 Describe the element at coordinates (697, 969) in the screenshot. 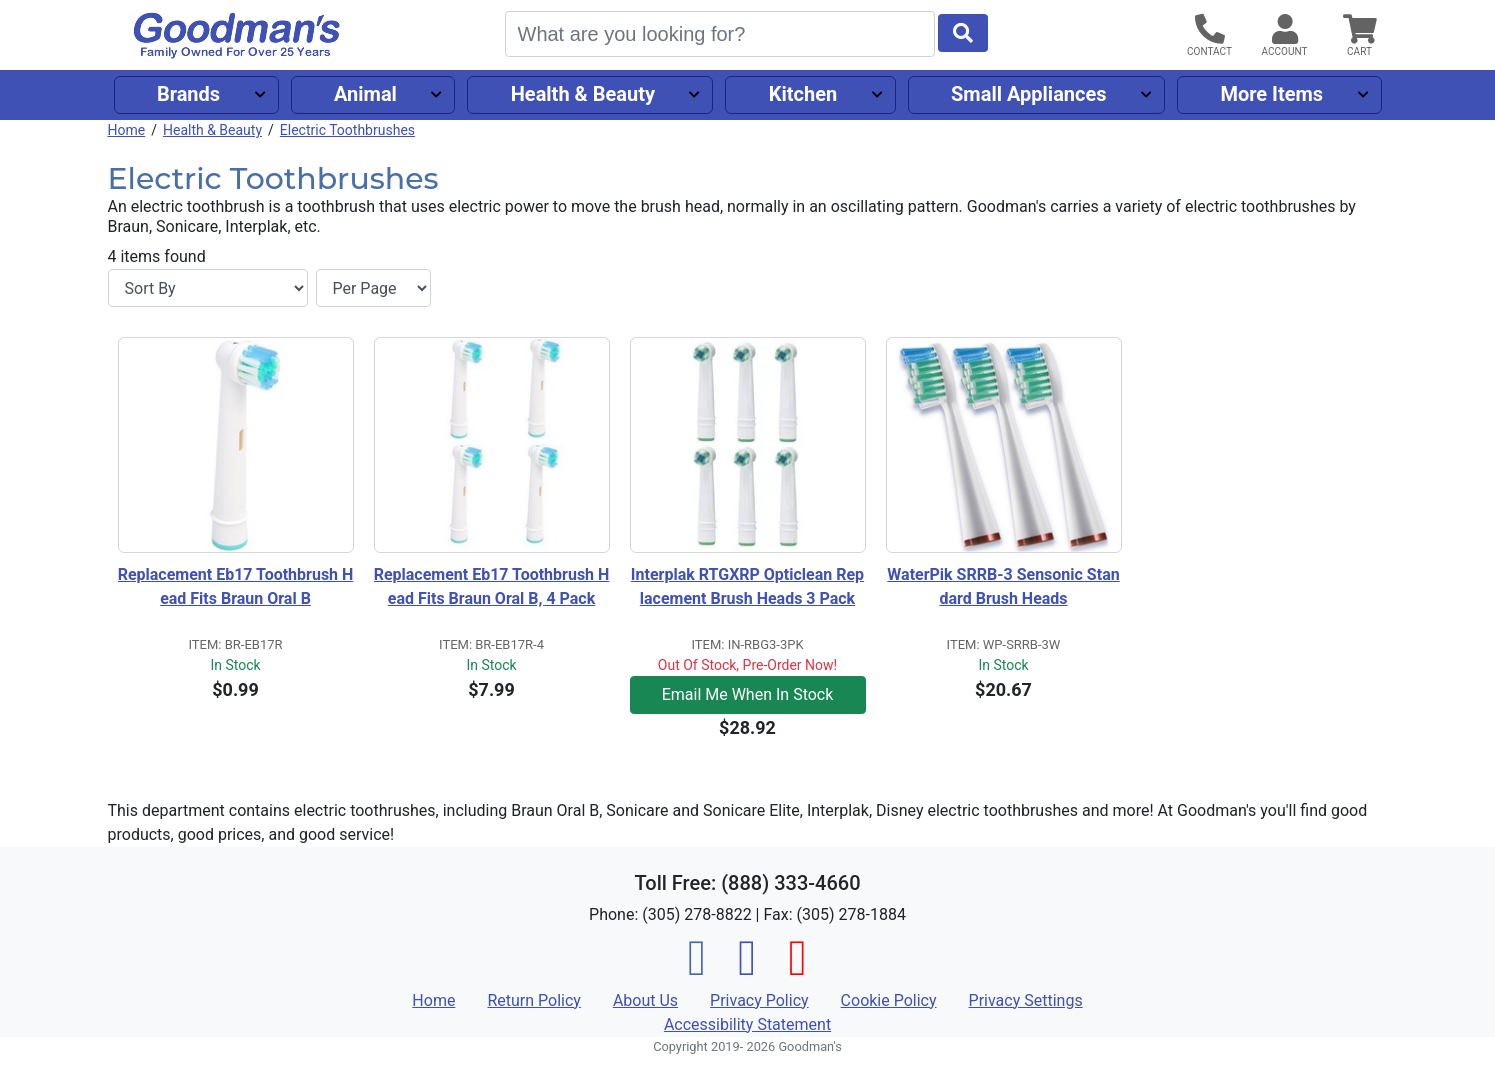

I see `[Facebook]` at that location.